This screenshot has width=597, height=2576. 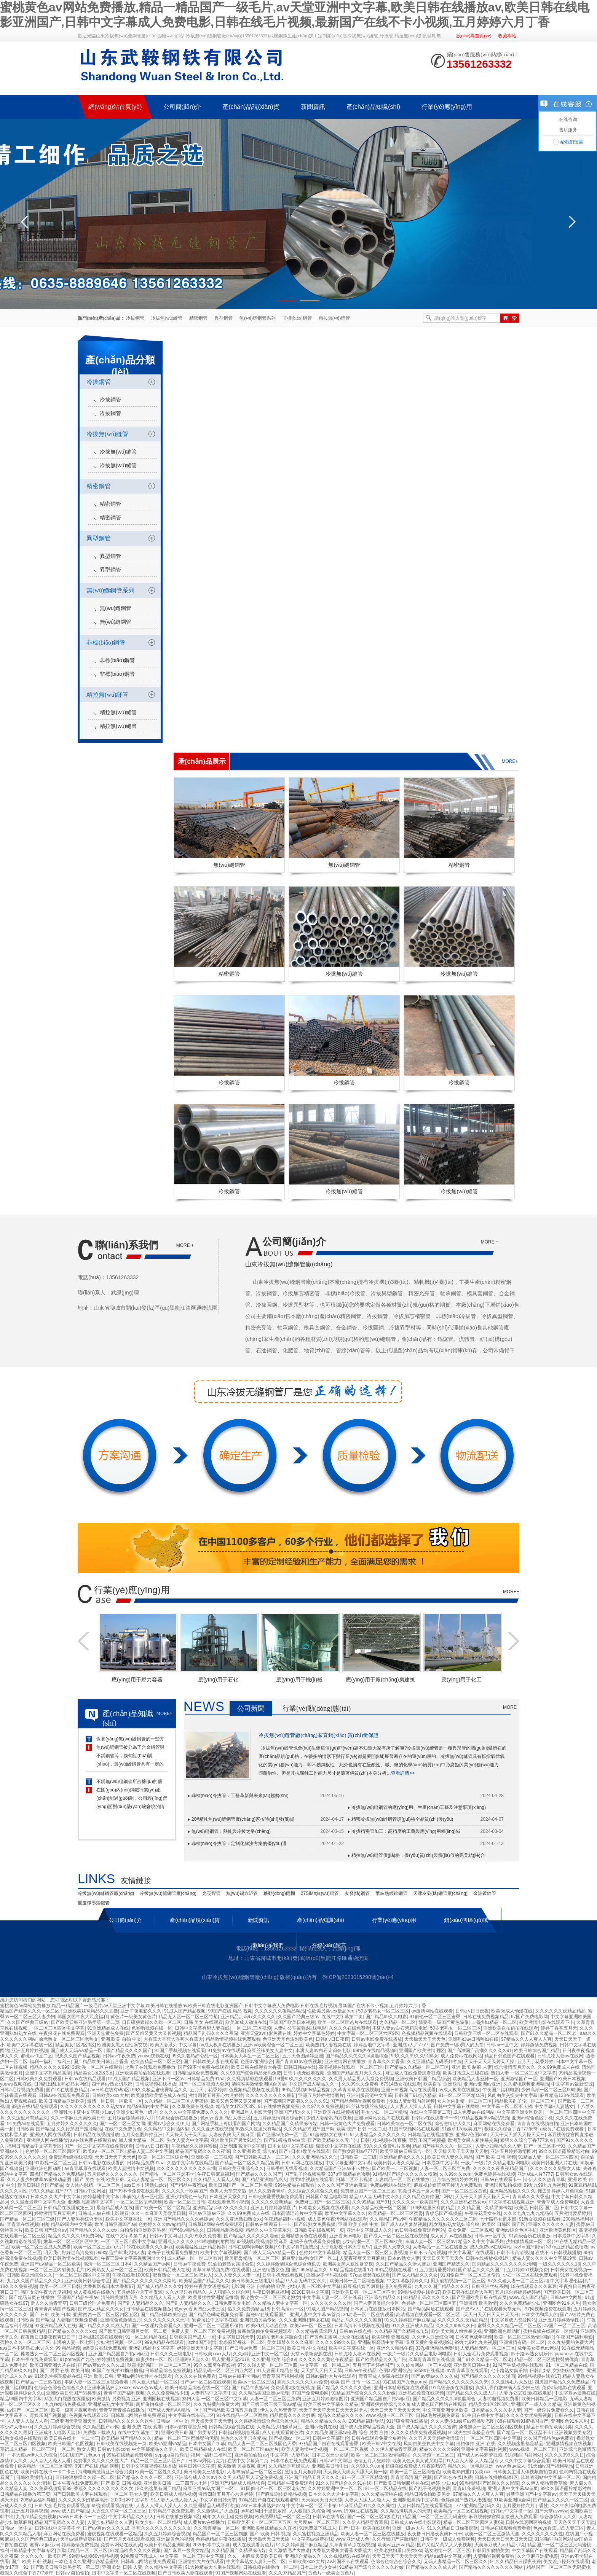 What do you see at coordinates (360, 2084) in the screenshot?
I see `久久99永久免费看` at bounding box center [360, 2084].